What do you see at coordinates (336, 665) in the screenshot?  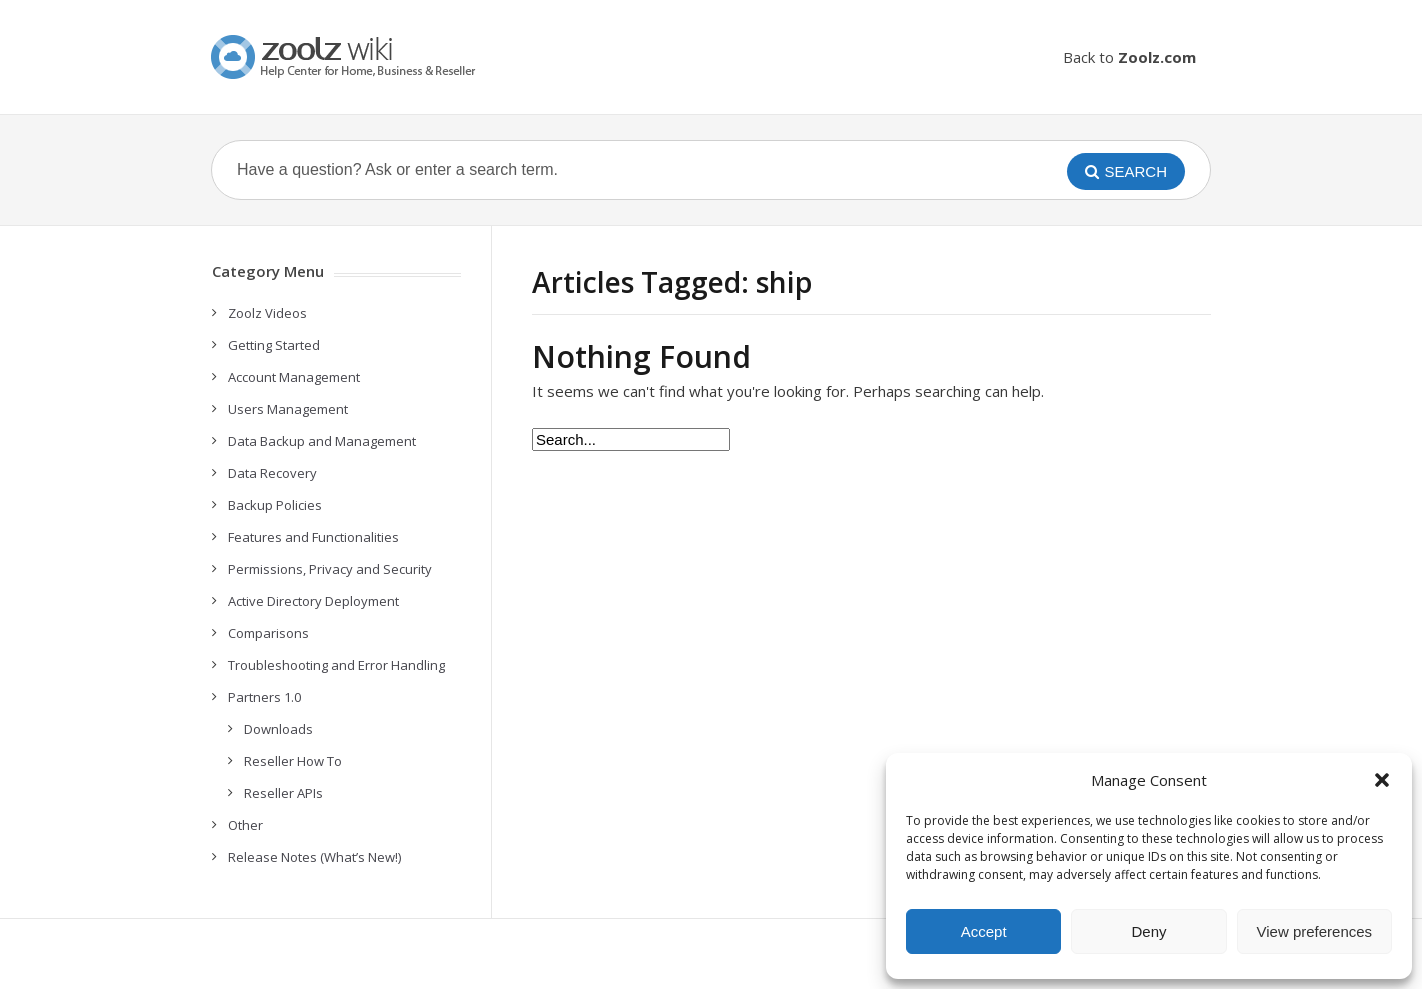 I see `Troubleshooting and Error Handling` at bounding box center [336, 665].